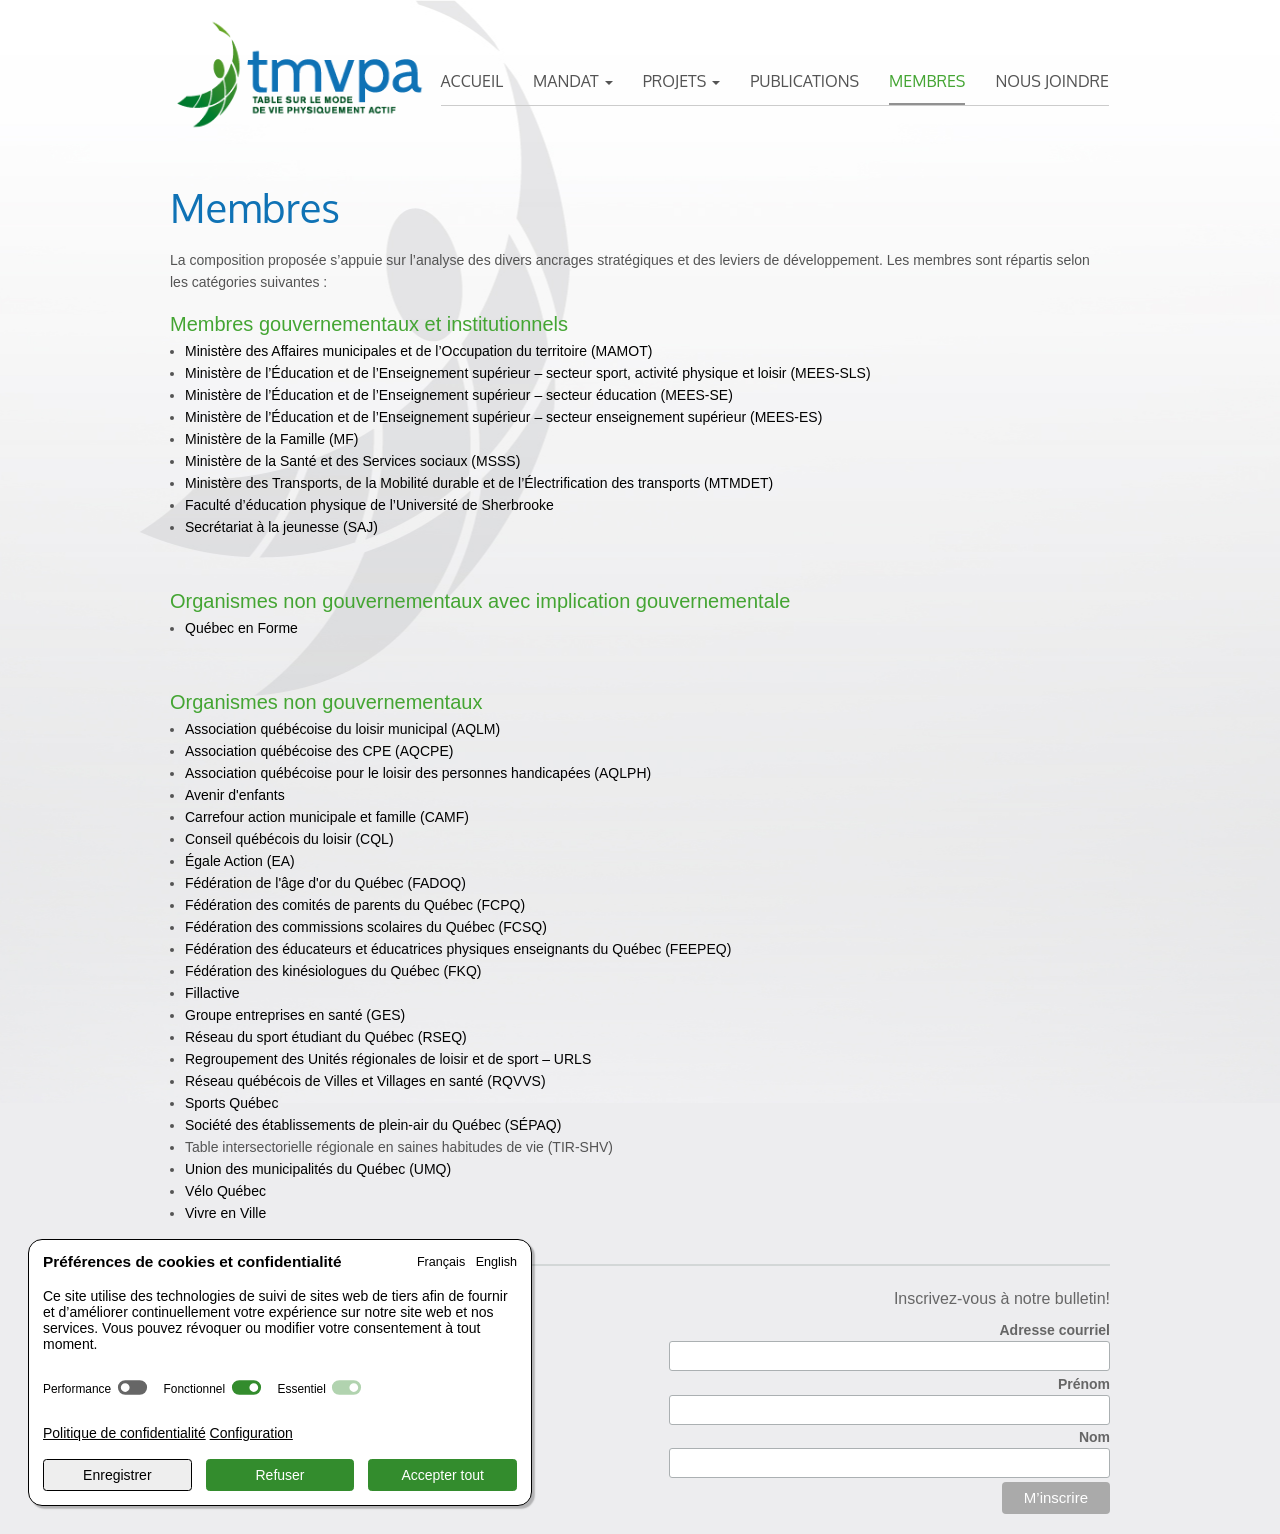 Image resolution: width=1280 pixels, height=1534 pixels. I want to click on Fédération des kinésiologues du Québec (FKQ), so click(333, 971).